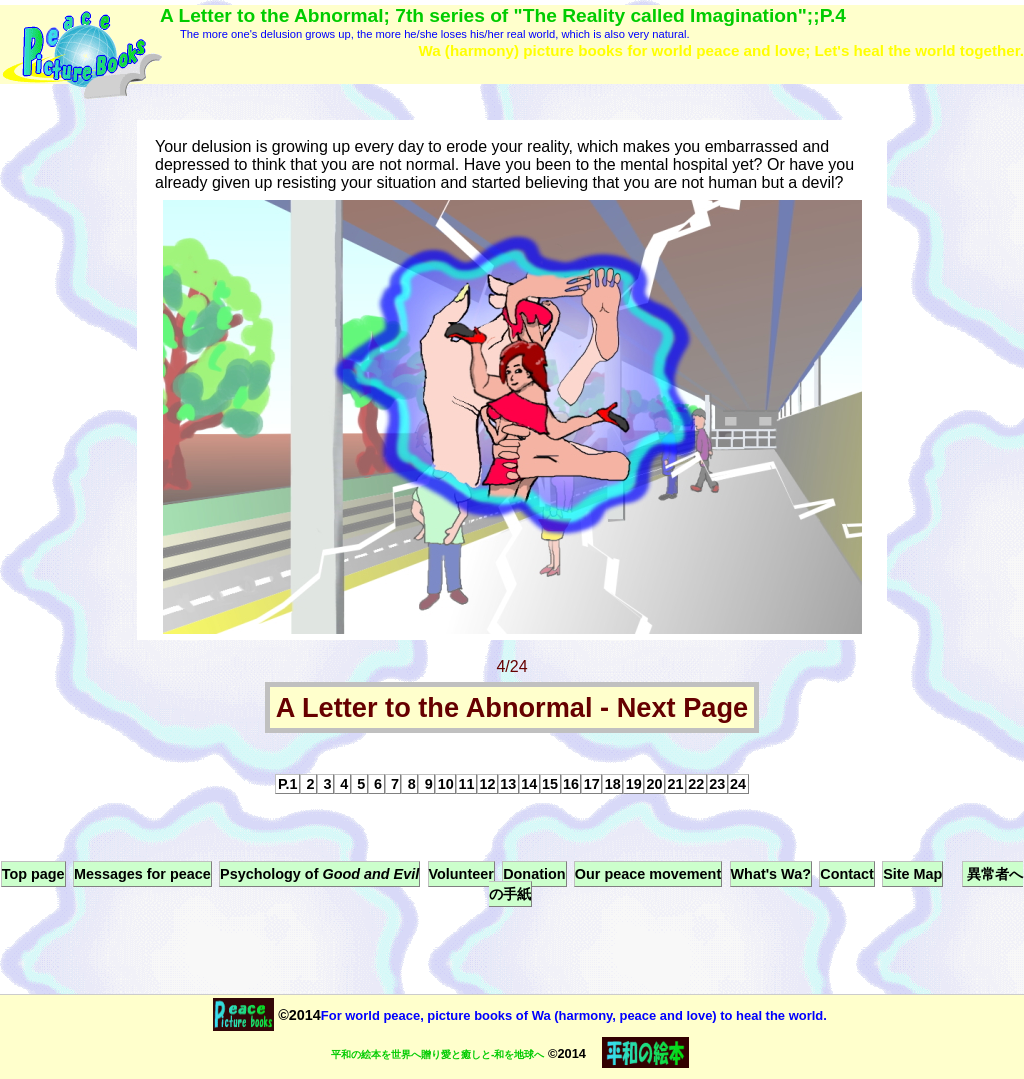 The width and height of the screenshot is (1024, 1079). Describe the element at coordinates (717, 784) in the screenshot. I see `23` at that location.